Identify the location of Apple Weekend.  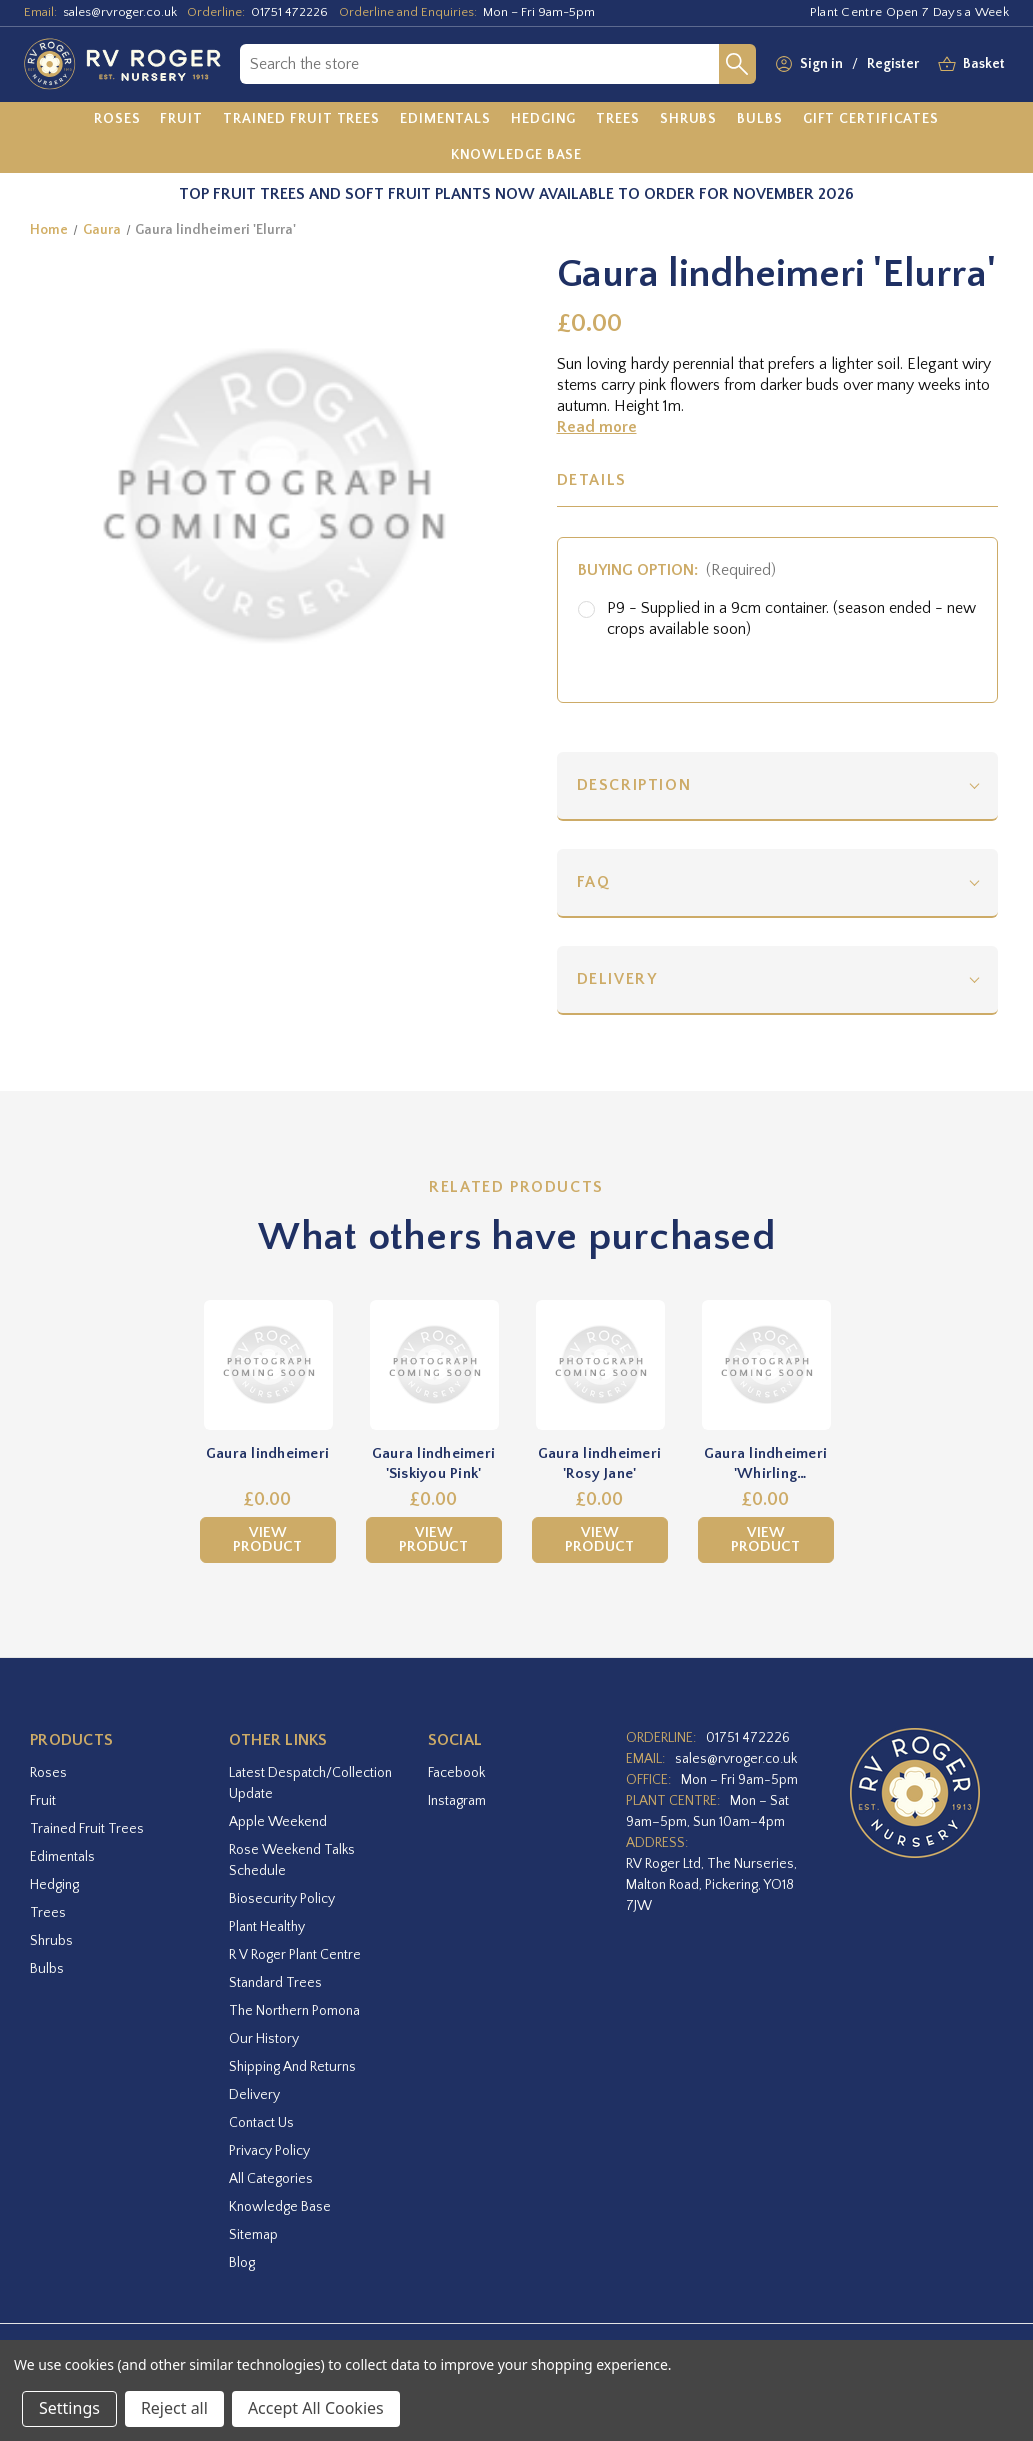
(278, 1822).